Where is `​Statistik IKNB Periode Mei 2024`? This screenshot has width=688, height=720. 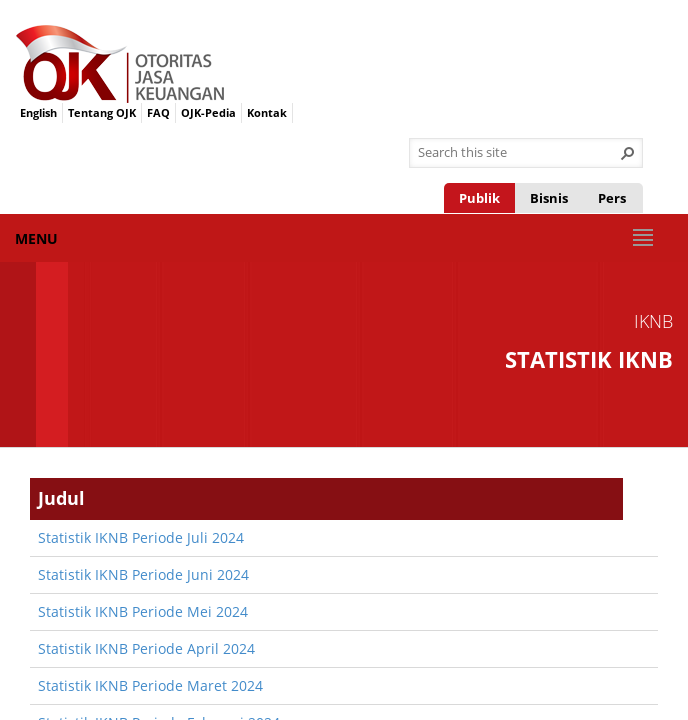 ​Statistik IKNB Periode Mei 2024 is located at coordinates (143, 611).